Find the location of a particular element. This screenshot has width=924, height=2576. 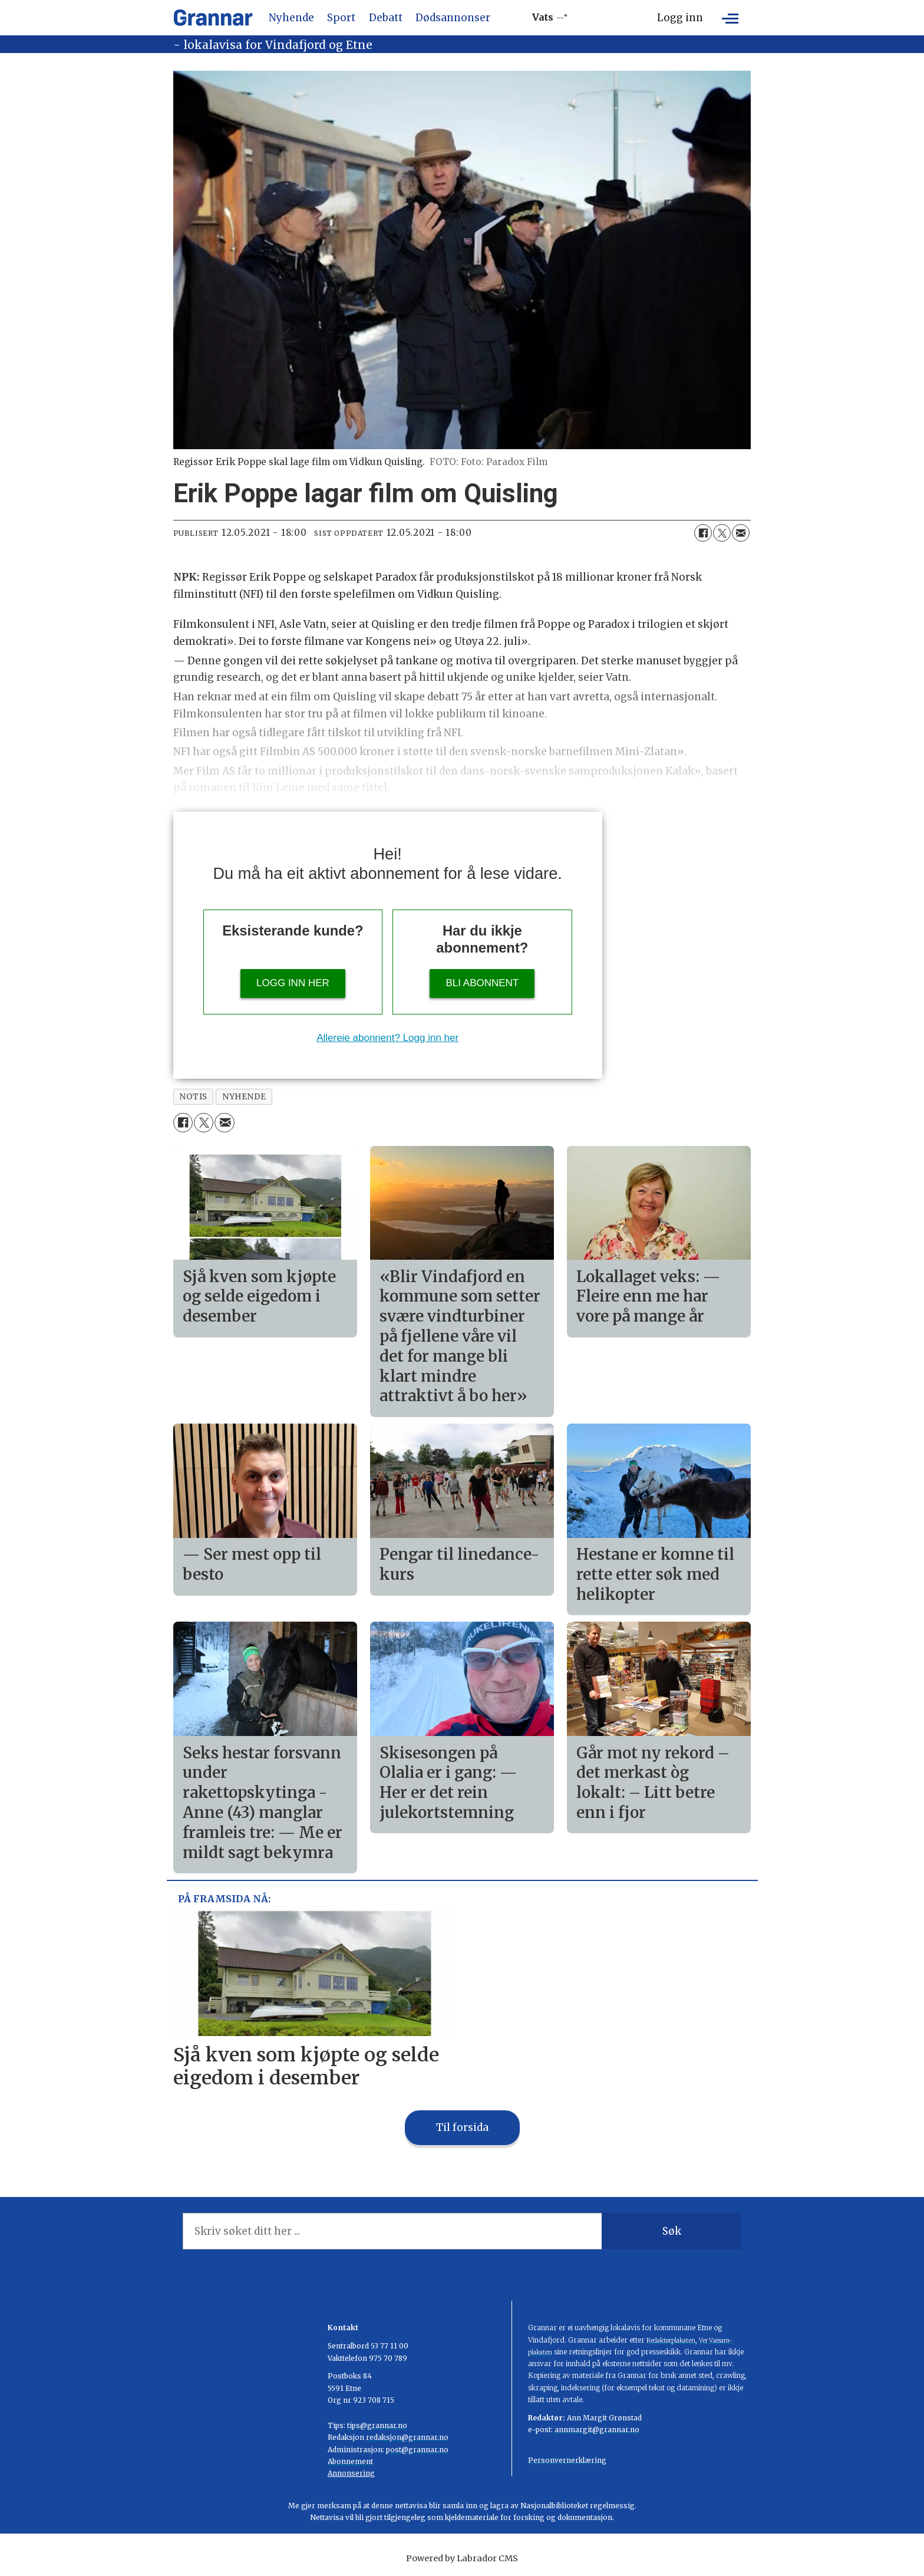

notis is located at coordinates (193, 1097).